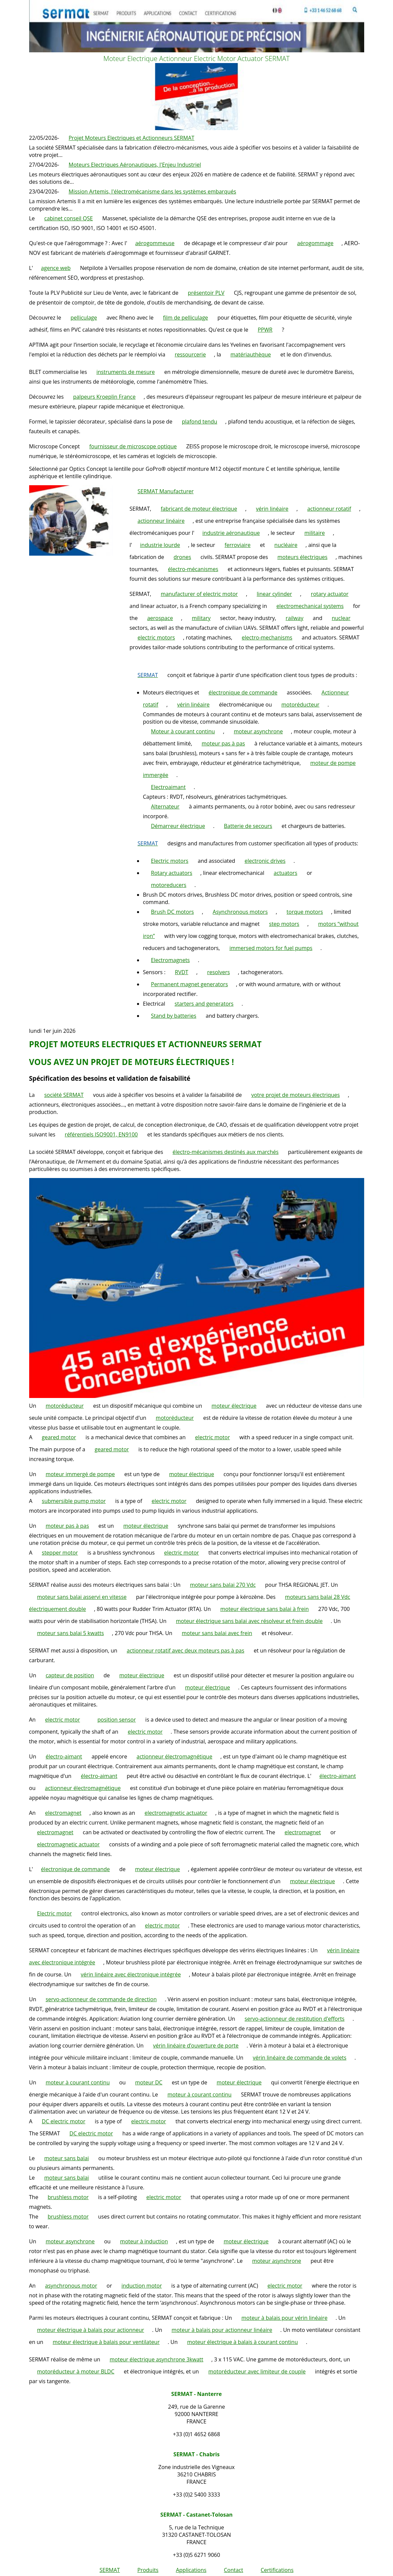 The image size is (393, 2576). What do you see at coordinates (225, 1152) in the screenshot?
I see `électro-mécanismes destinés aux marchés` at bounding box center [225, 1152].